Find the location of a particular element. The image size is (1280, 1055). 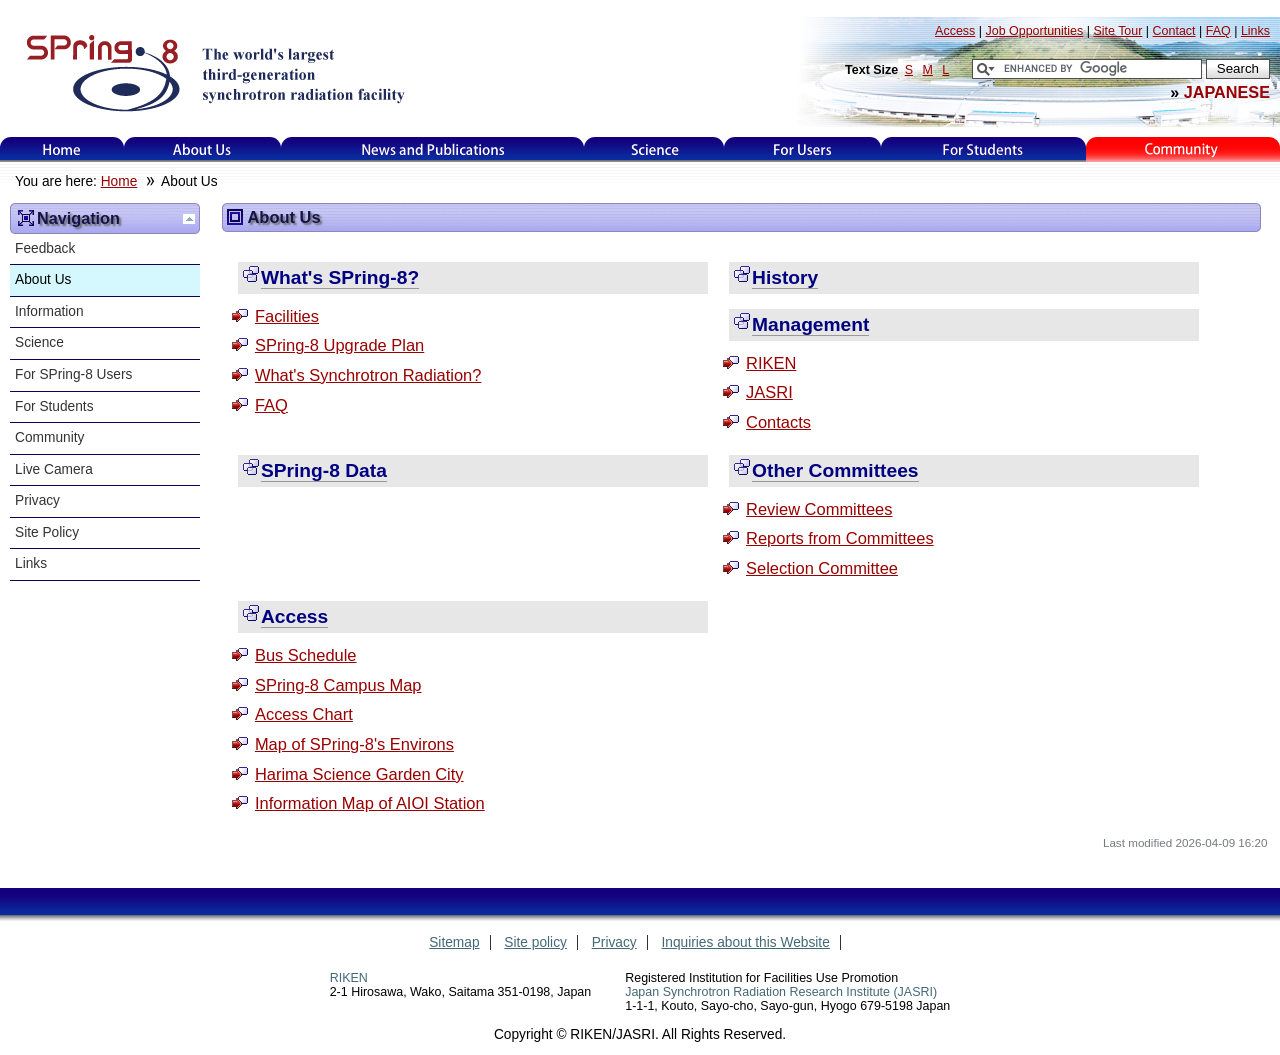

About Us is located at coordinates (202, 149).